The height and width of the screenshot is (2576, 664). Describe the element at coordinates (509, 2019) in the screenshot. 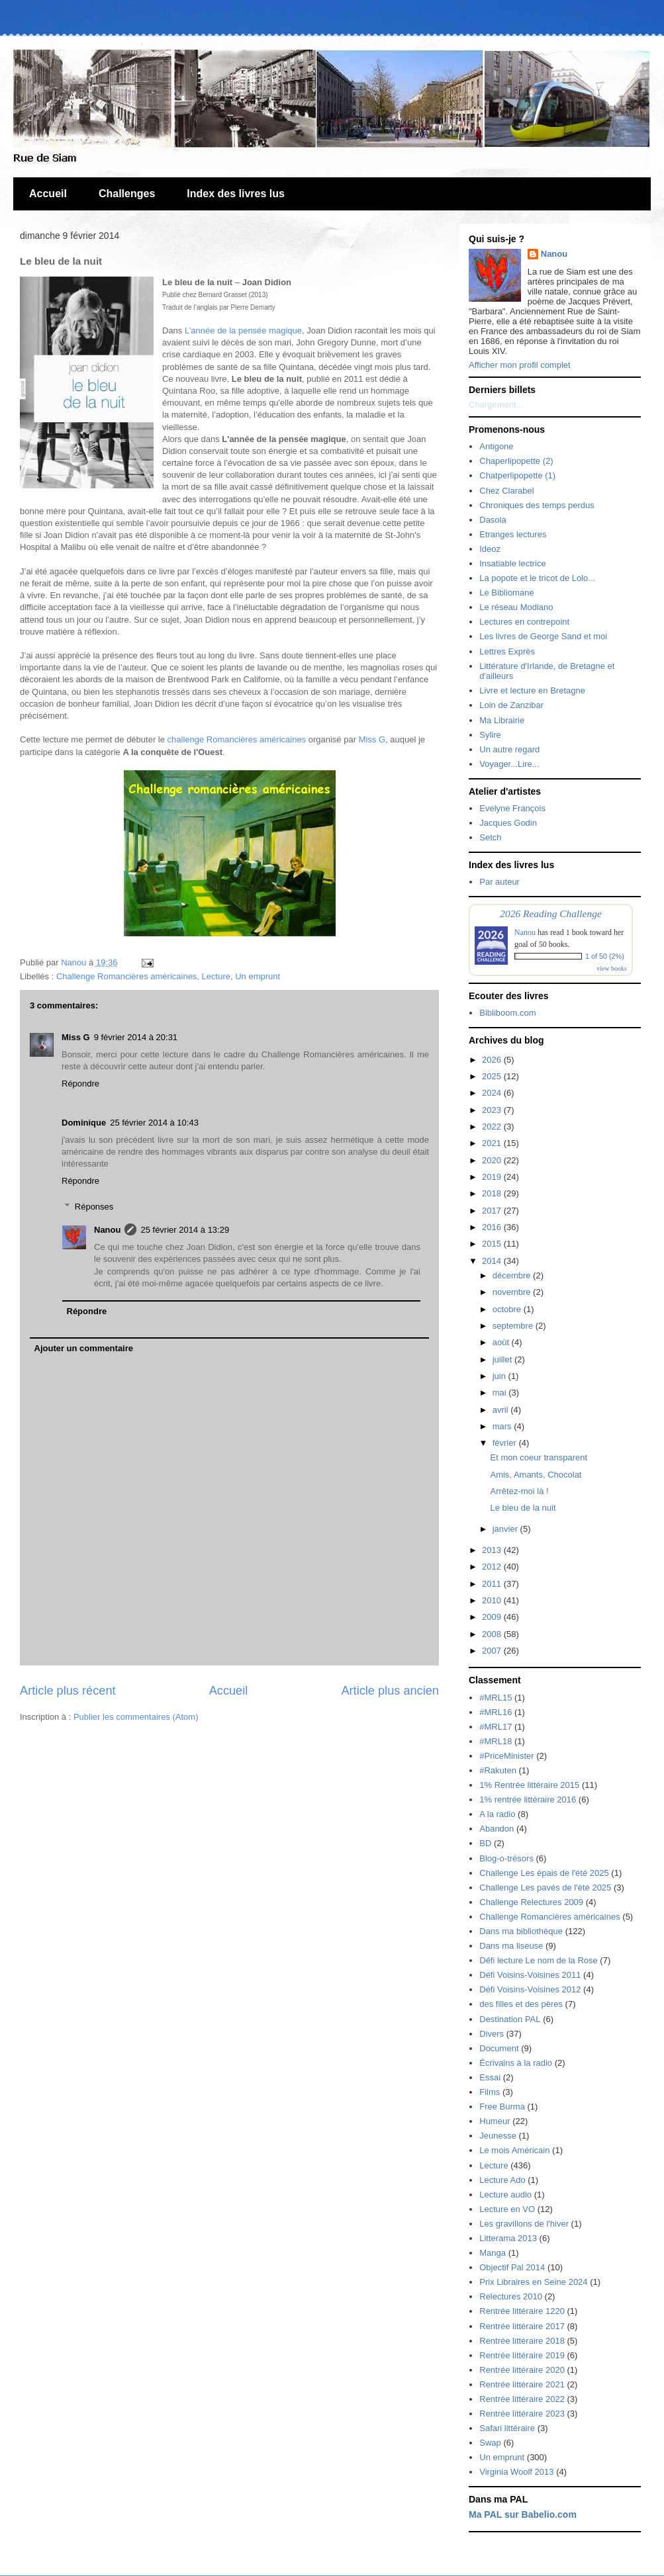

I see `Destination PAL` at that location.